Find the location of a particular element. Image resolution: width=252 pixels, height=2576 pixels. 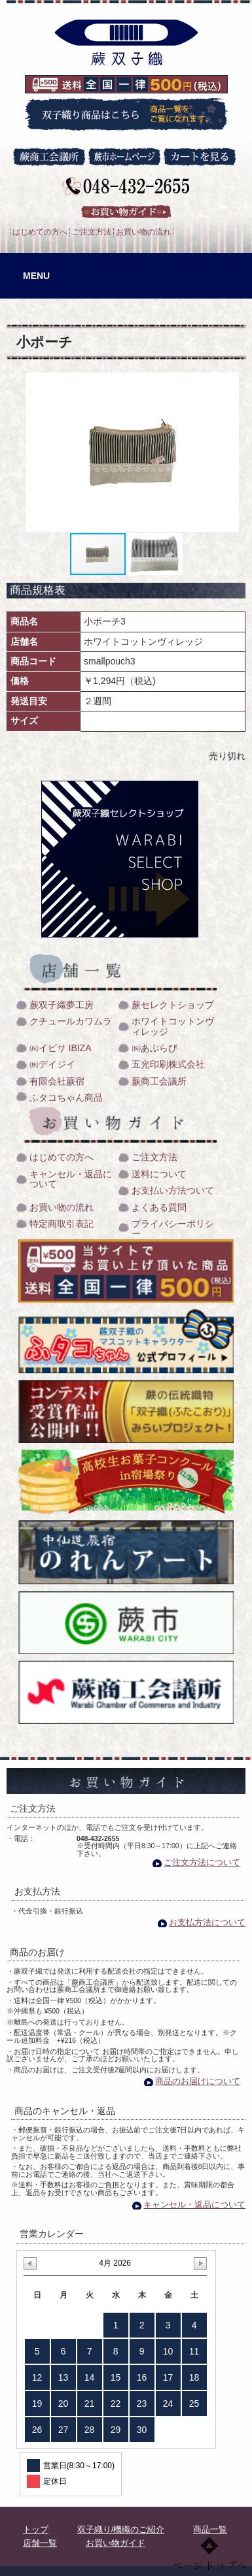

お支払方法について is located at coordinates (207, 1922).